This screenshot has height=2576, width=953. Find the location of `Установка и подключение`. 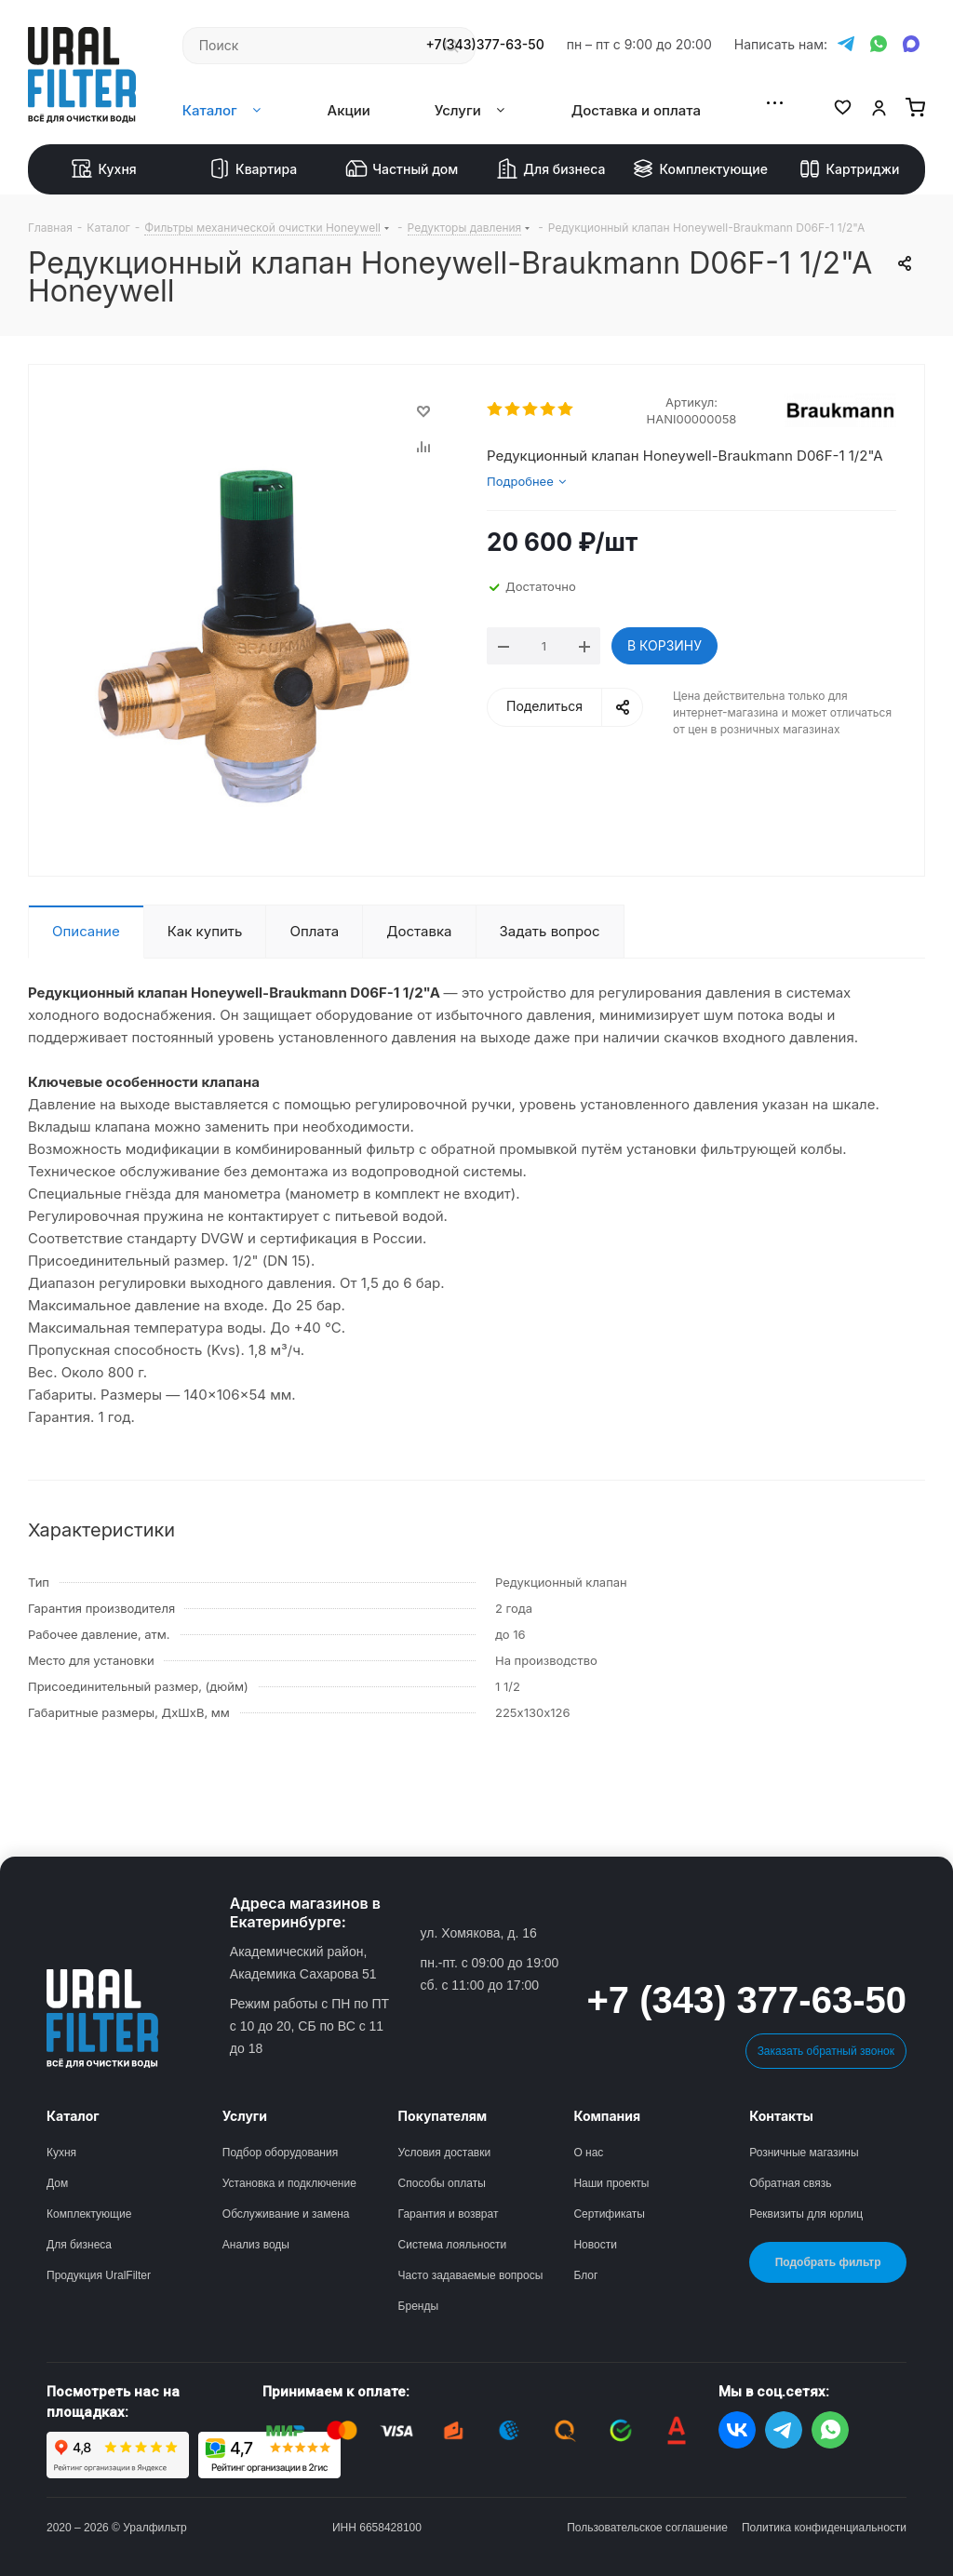

Установка и подключение is located at coordinates (289, 2183).